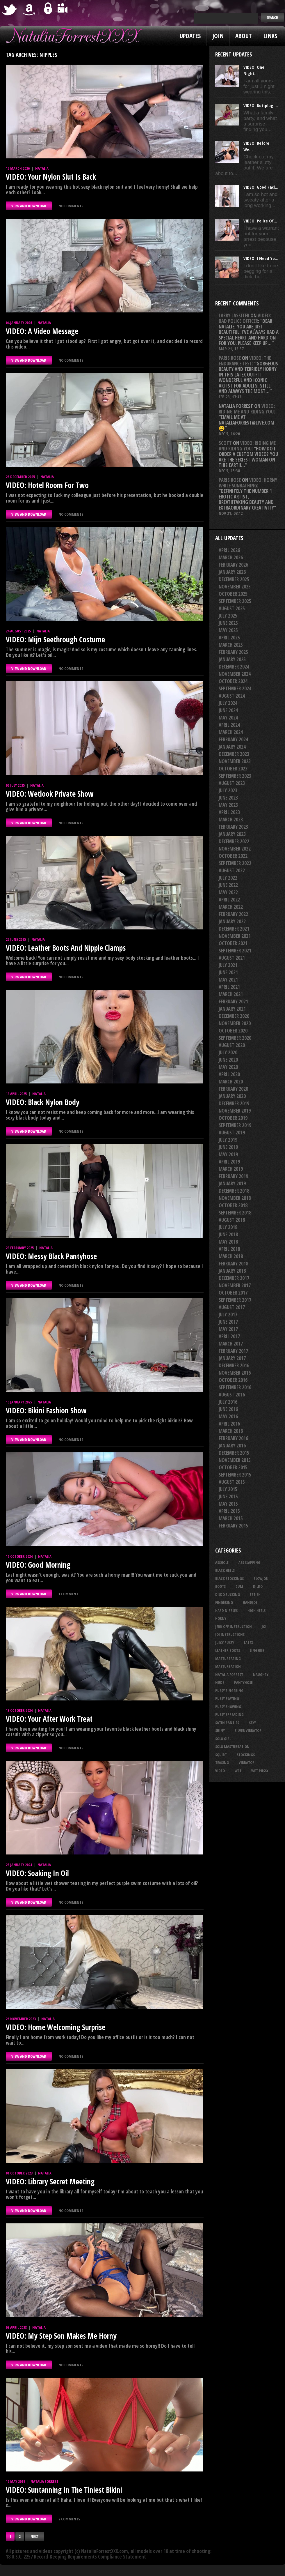  Describe the element at coordinates (70, 205) in the screenshot. I see `No comments` at that location.